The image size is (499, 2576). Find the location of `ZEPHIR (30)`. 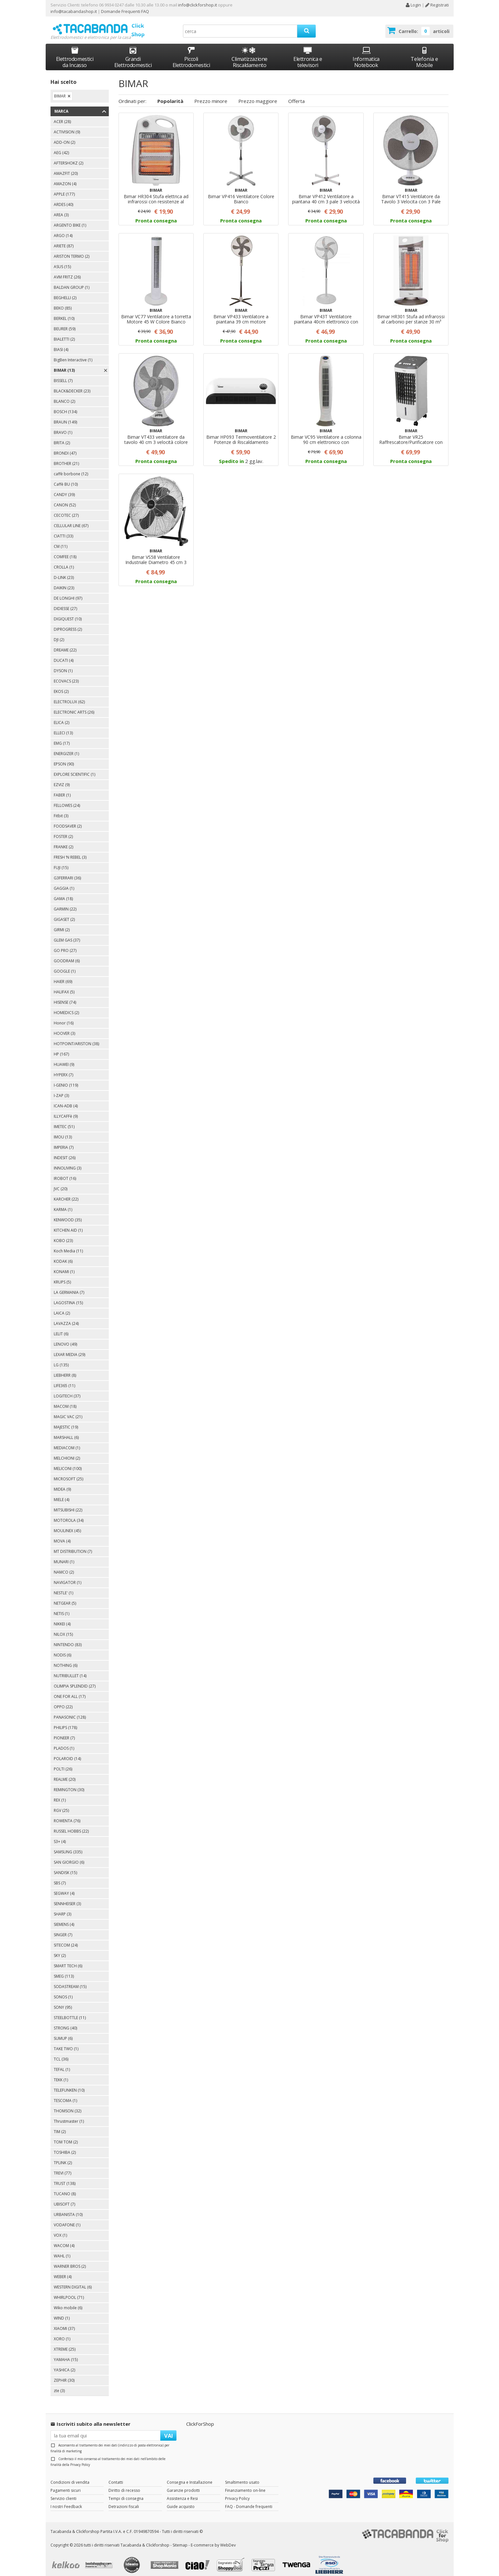

ZEPHIR (30) is located at coordinates (64, 2374).